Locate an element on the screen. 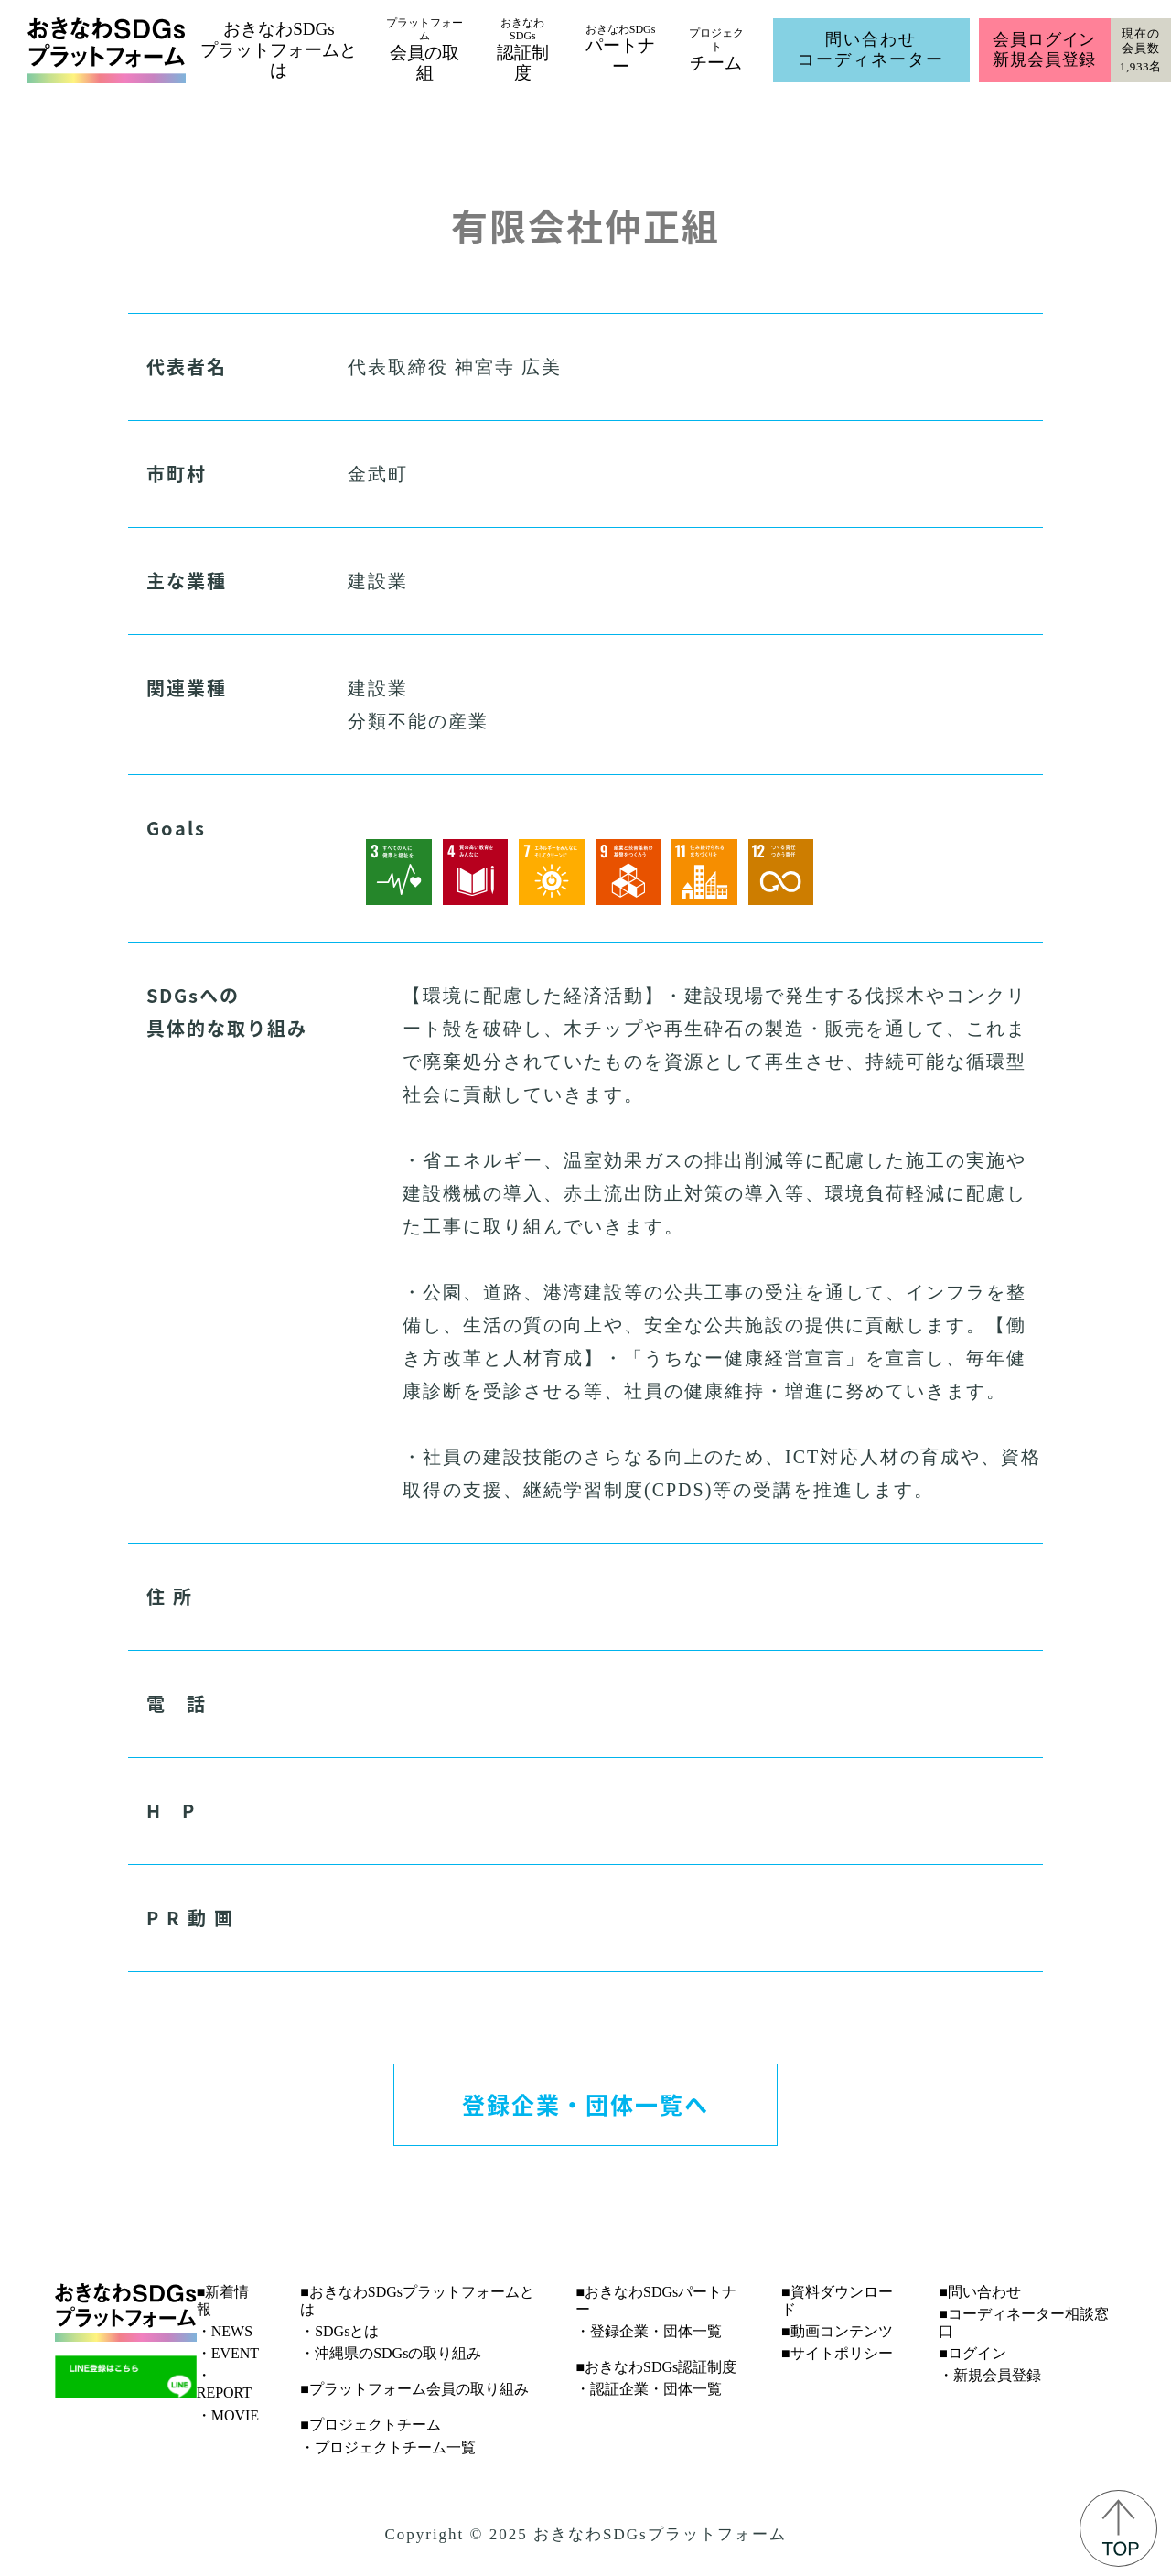 The width and height of the screenshot is (1171, 2576). ・MOVIE is located at coordinates (228, 2415).